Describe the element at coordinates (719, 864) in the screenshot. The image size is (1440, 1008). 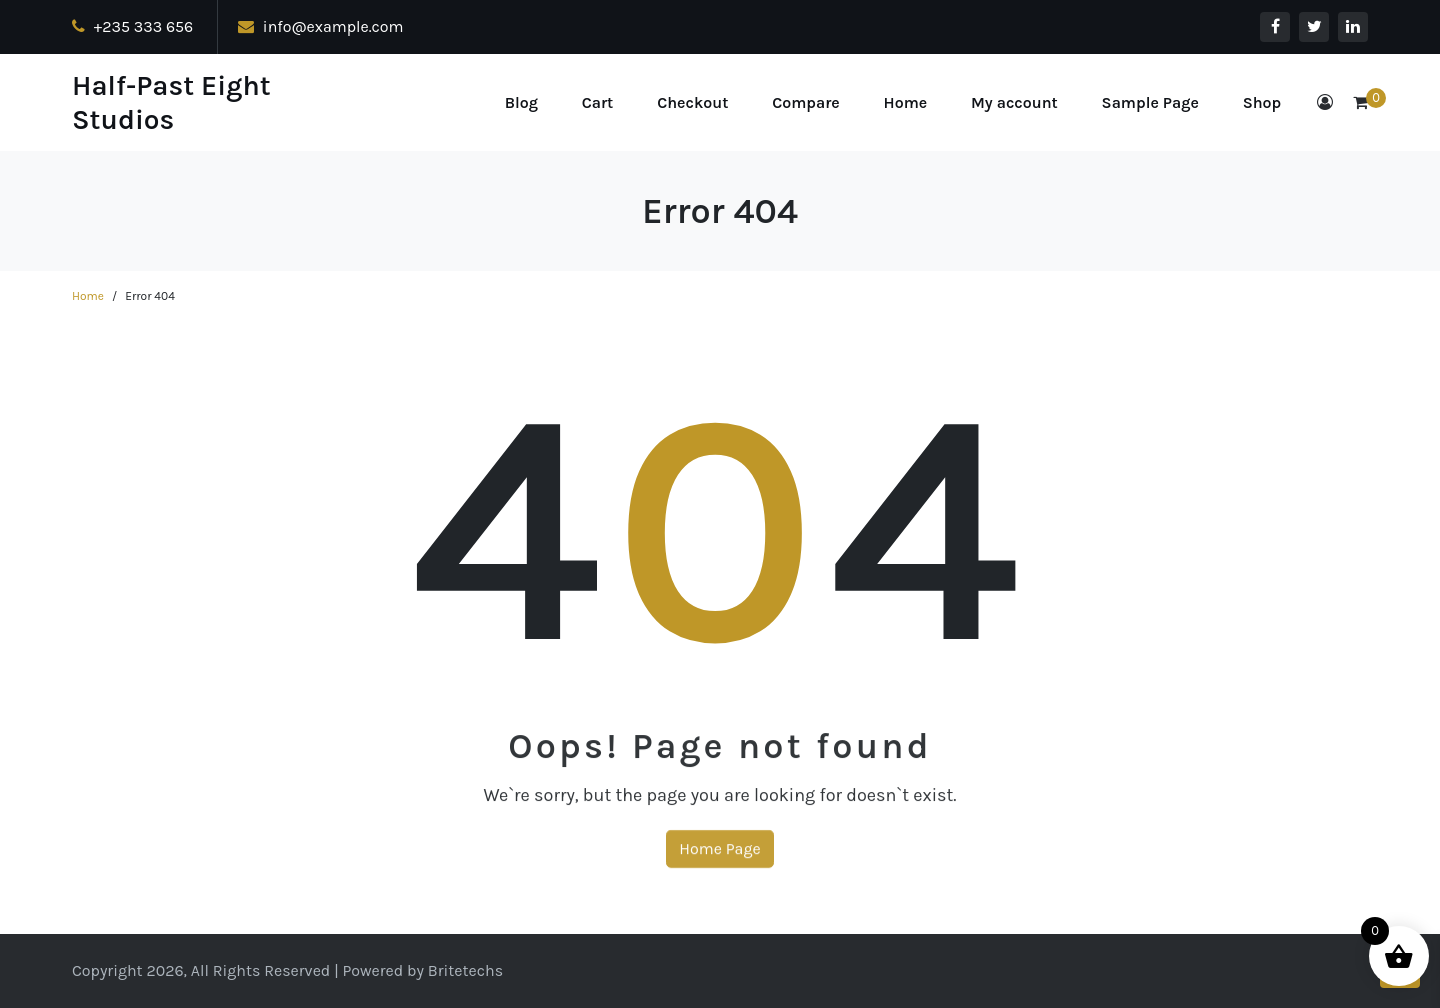
I see `Home Page` at that location.